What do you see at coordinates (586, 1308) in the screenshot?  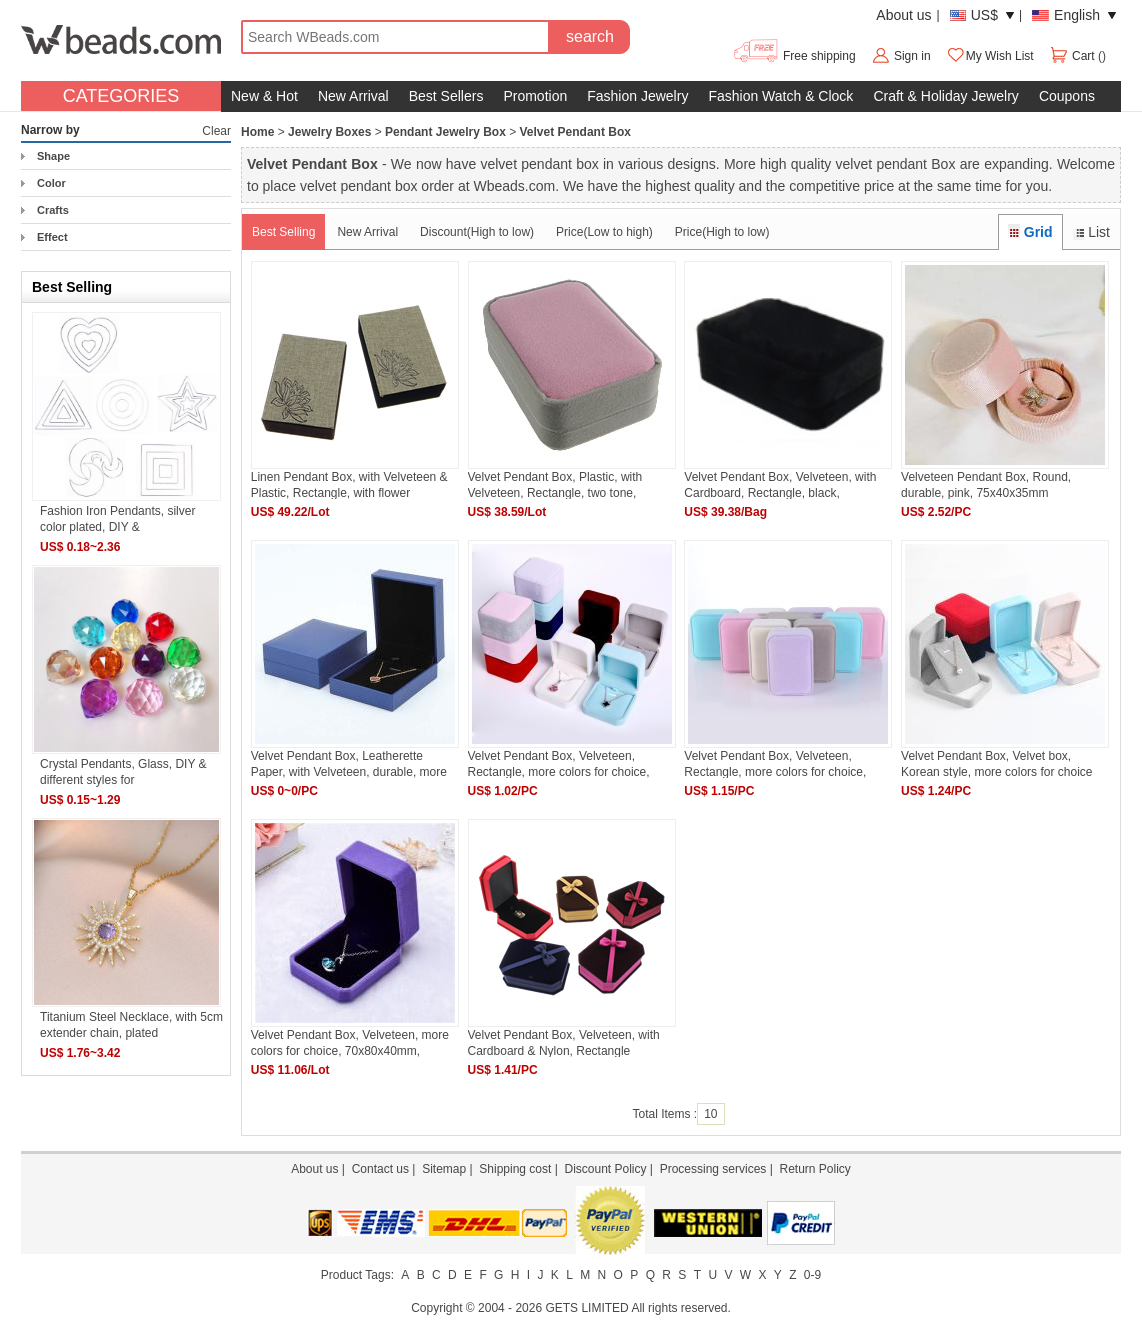 I see `GETS LIMITED` at bounding box center [586, 1308].